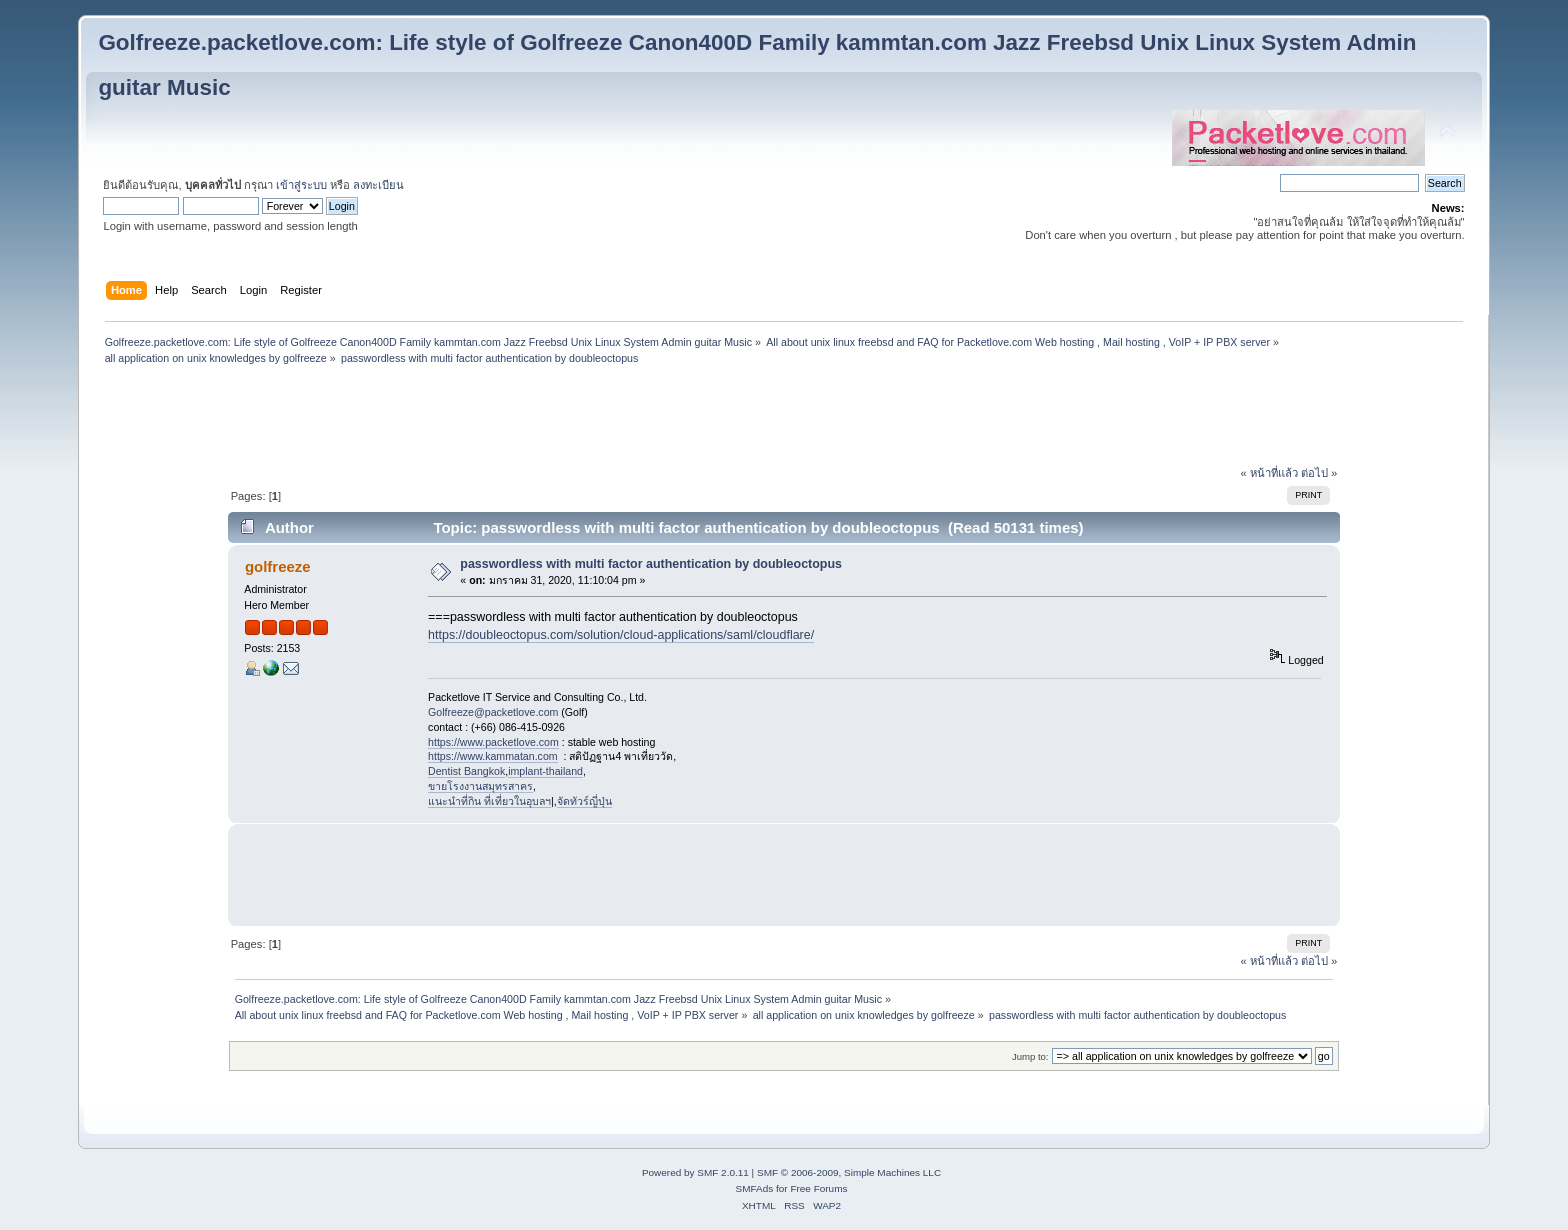  I want to click on เข้าสู่ระบบ, so click(301, 185).